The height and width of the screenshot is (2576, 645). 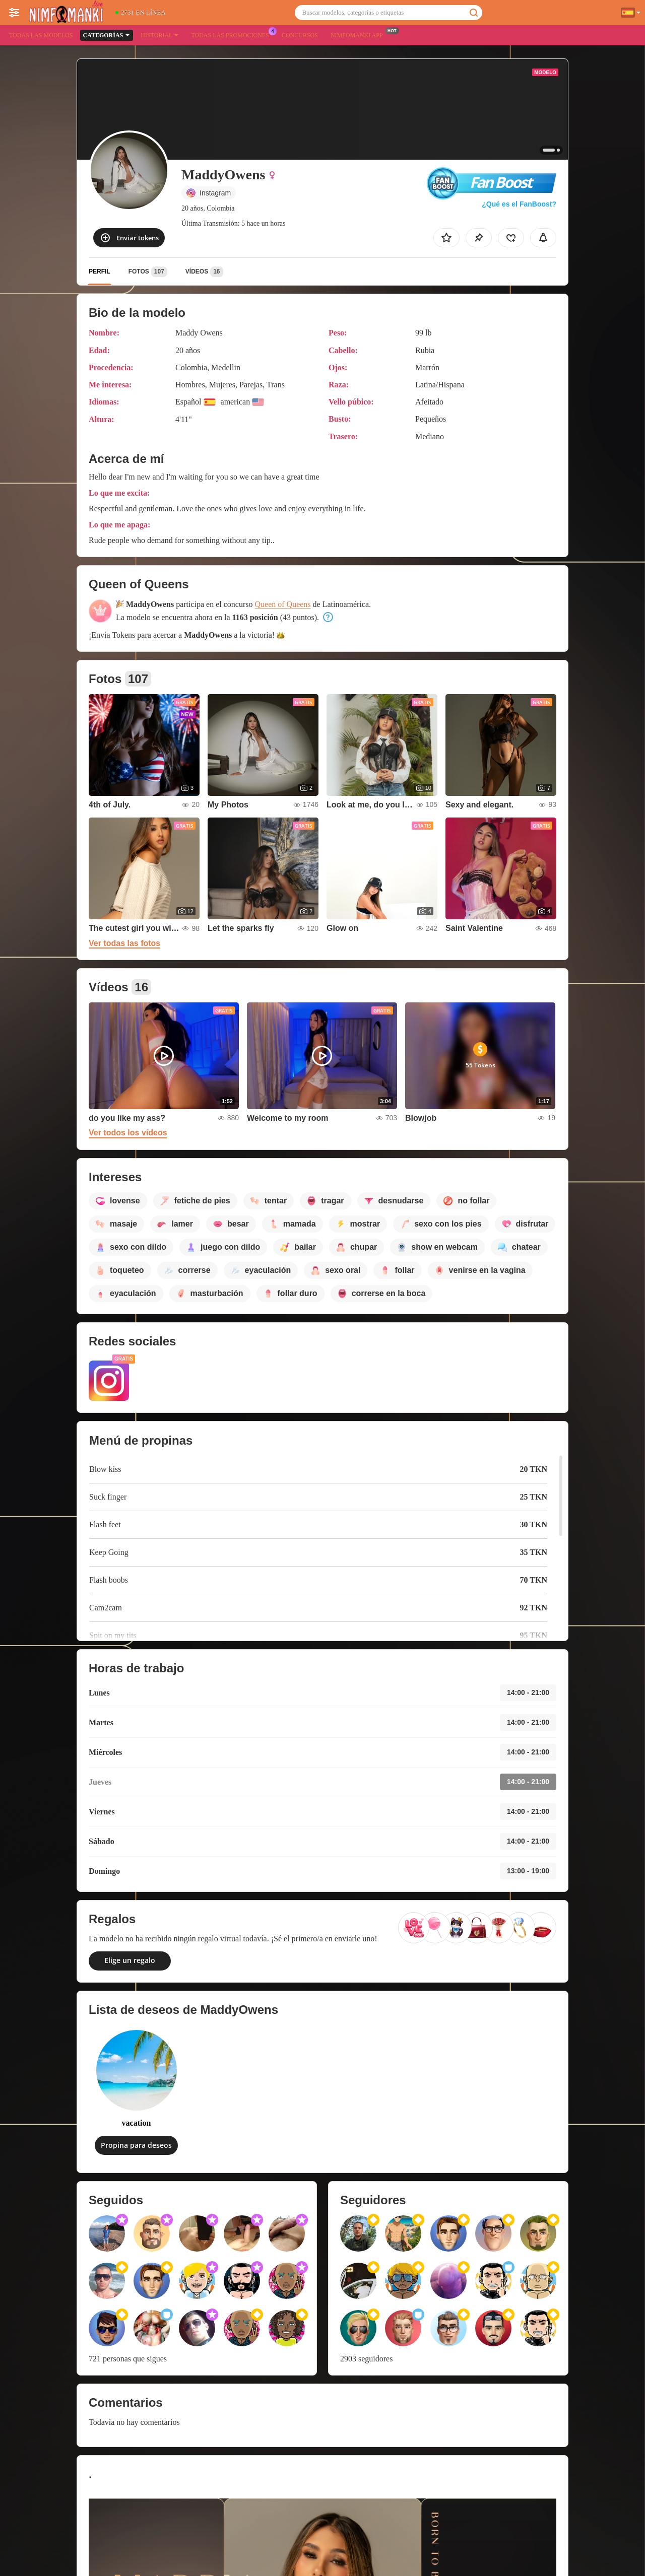 I want to click on ¿Qué es el FanBoost?, so click(x=519, y=204).